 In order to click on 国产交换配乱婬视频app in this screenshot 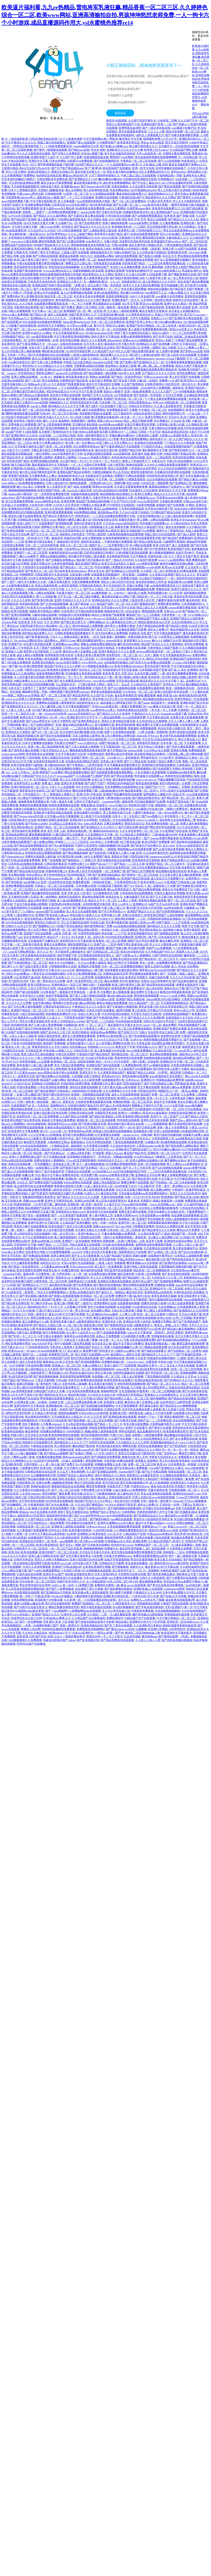, I will do `click(60, 559)`.